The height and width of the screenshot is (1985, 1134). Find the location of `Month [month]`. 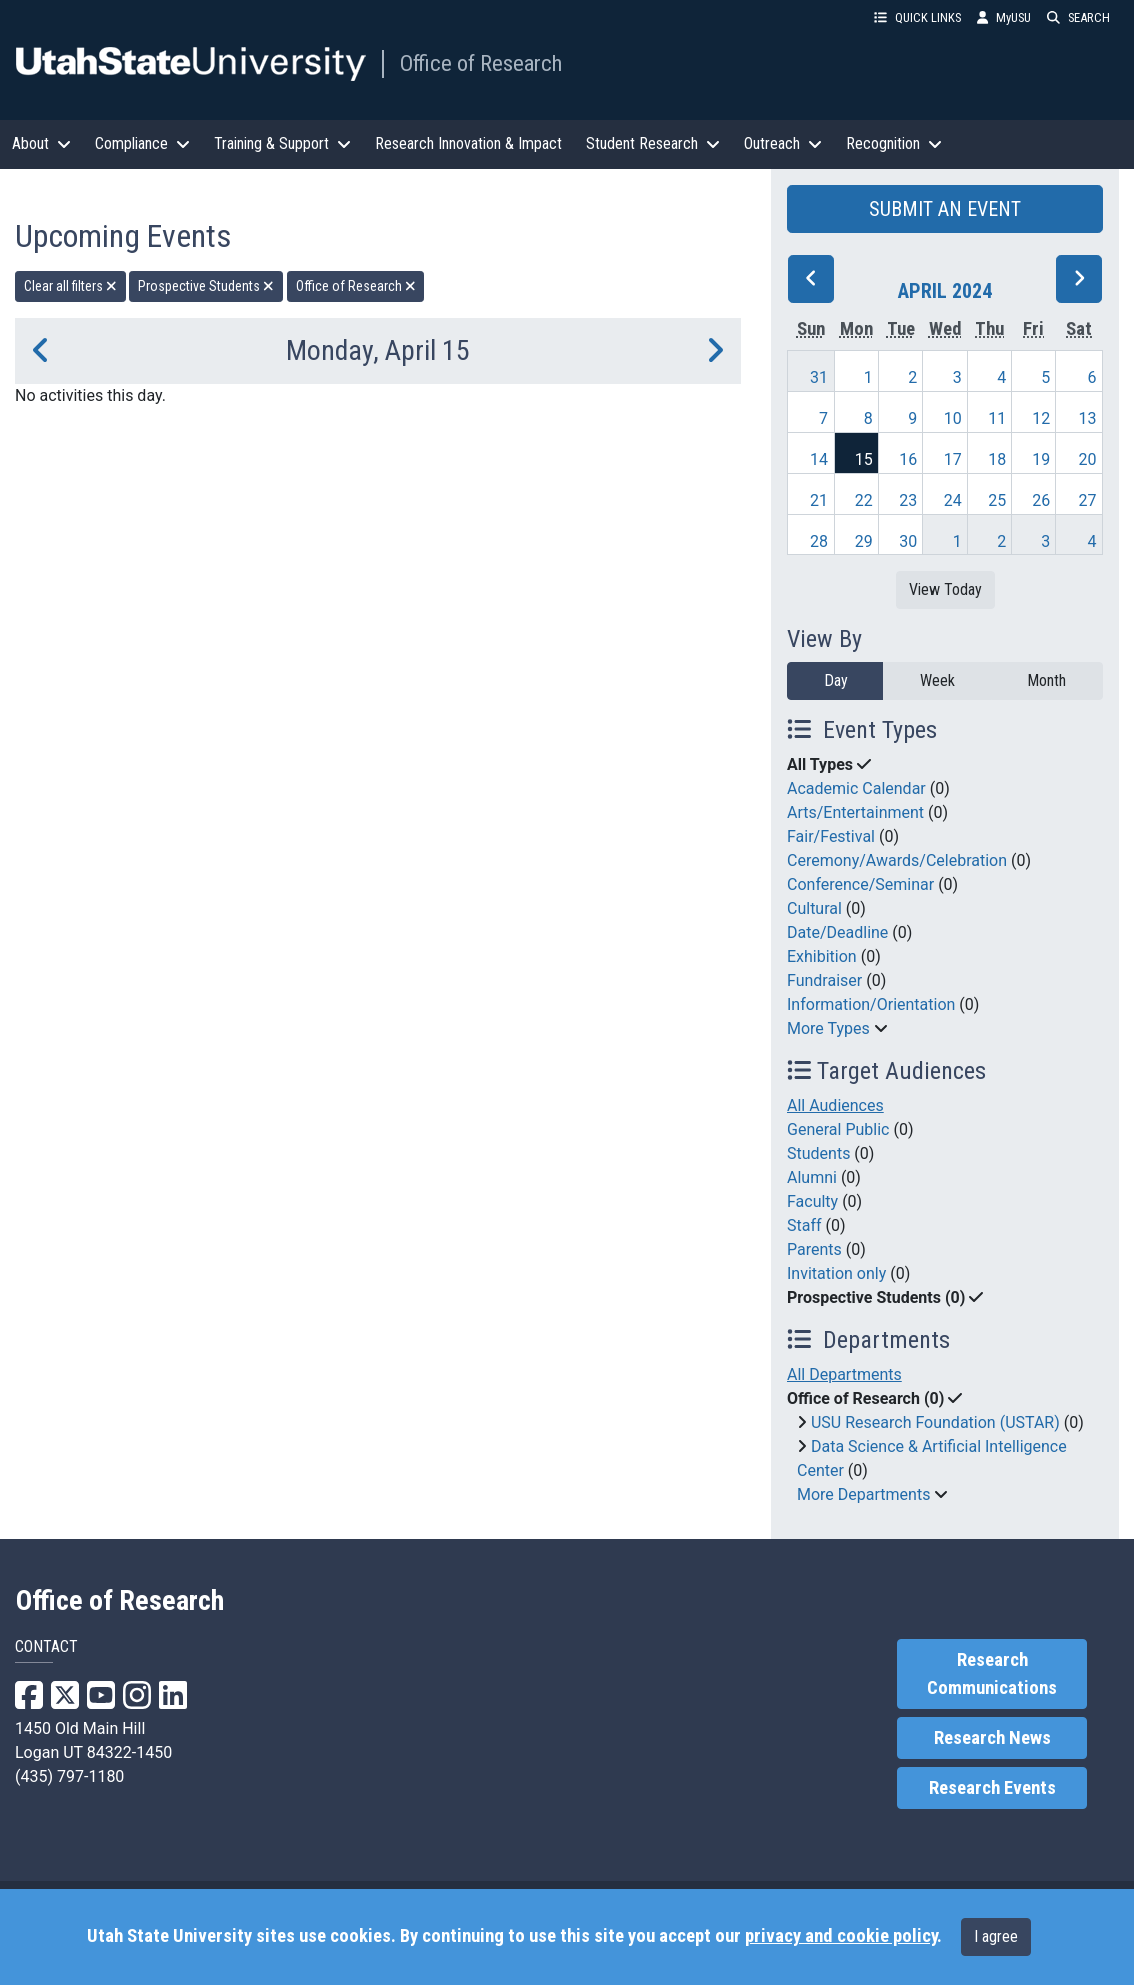

Month [month] is located at coordinates (1046, 680).